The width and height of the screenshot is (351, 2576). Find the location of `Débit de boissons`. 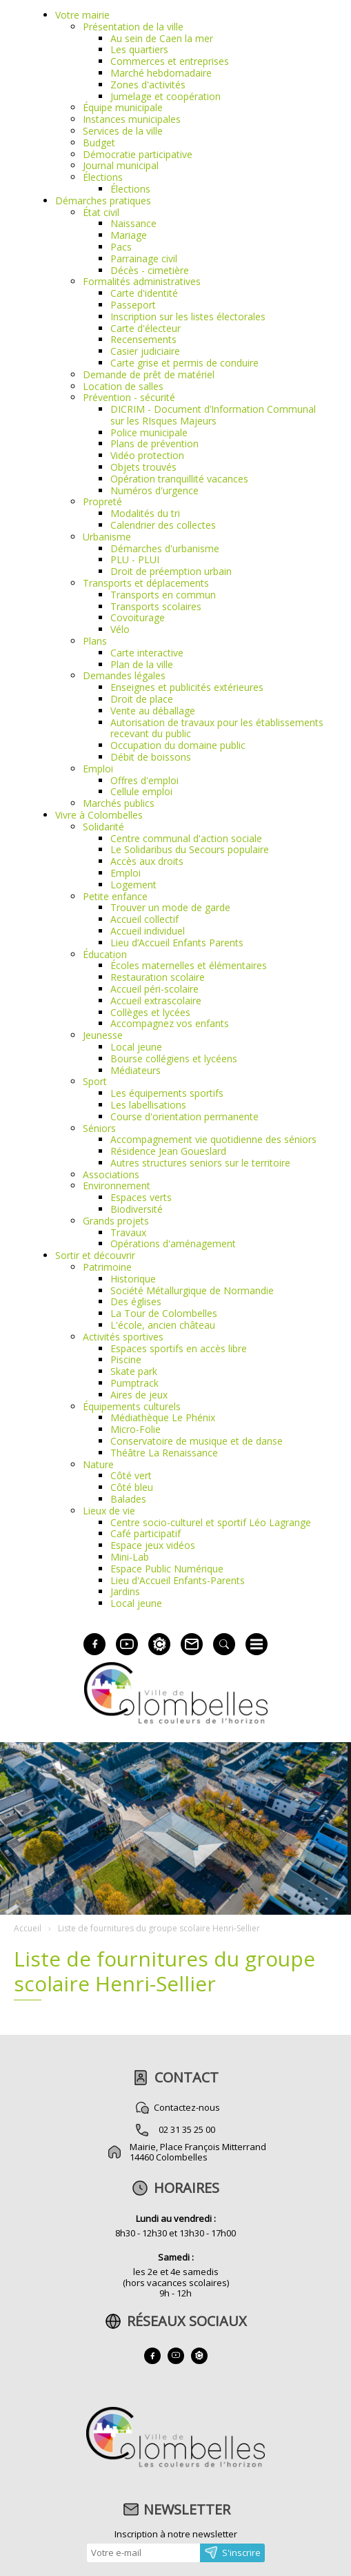

Débit de boissons is located at coordinates (150, 756).